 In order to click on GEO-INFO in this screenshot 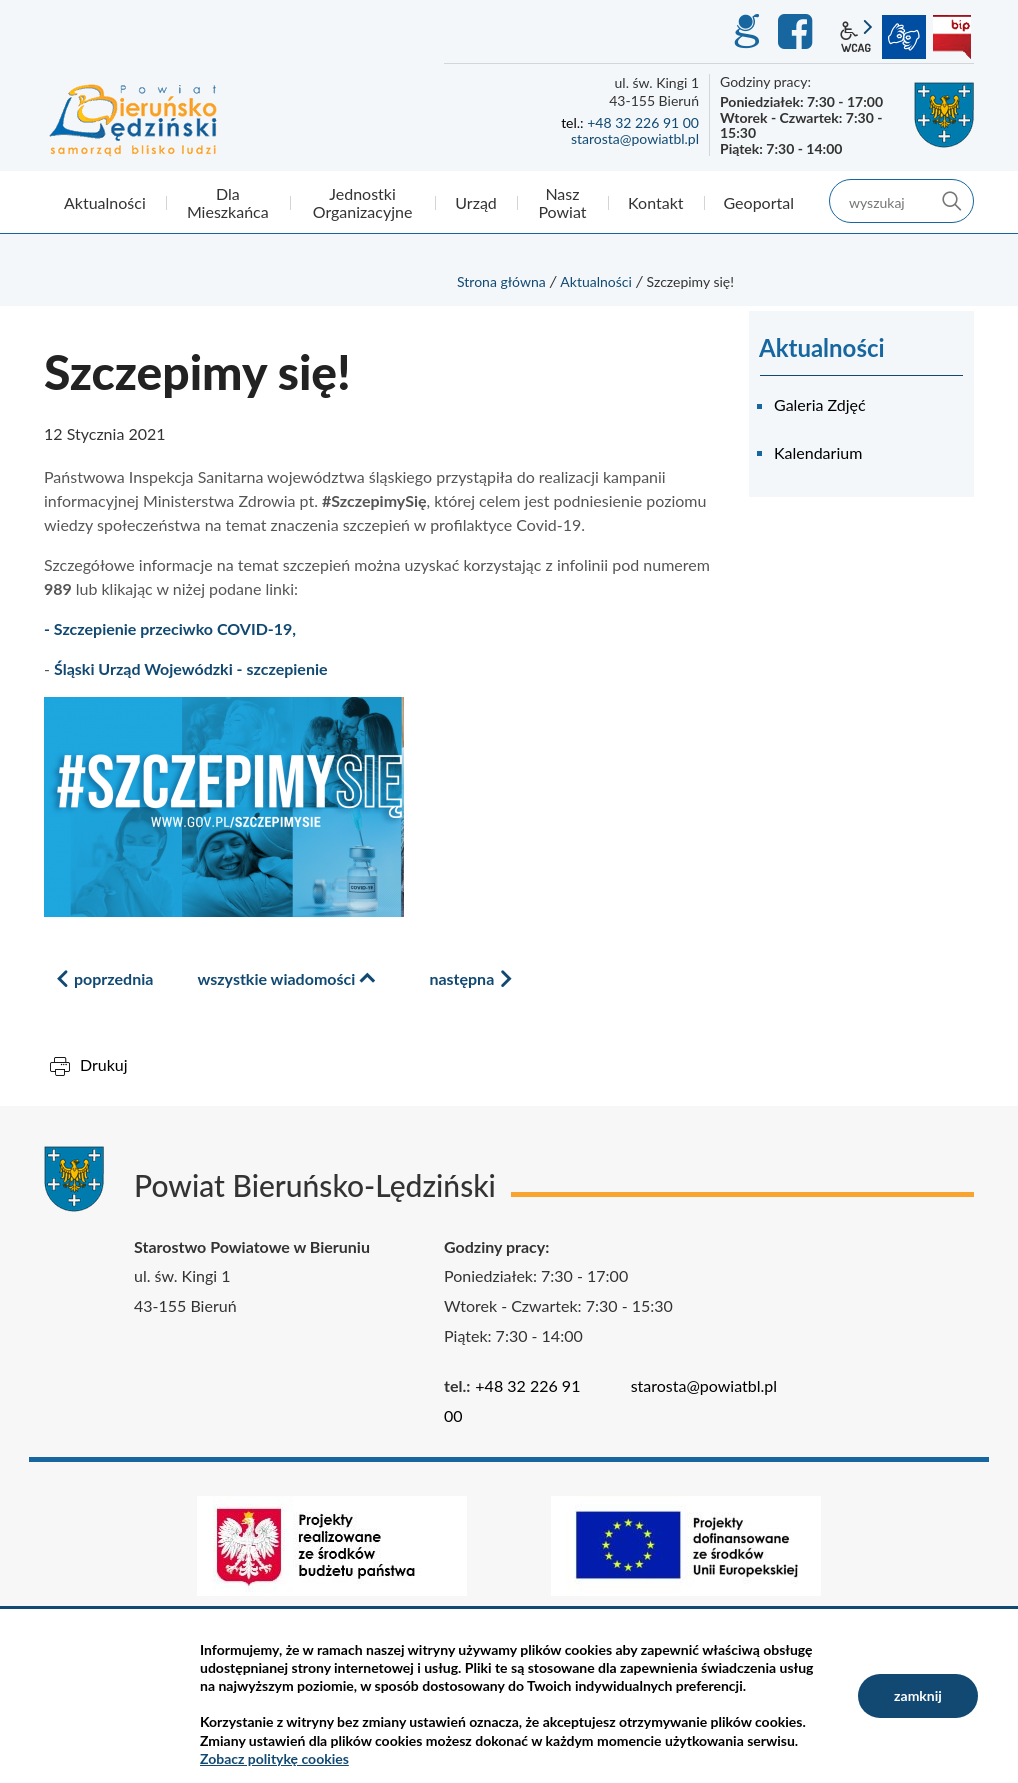, I will do `click(746, 32)`.